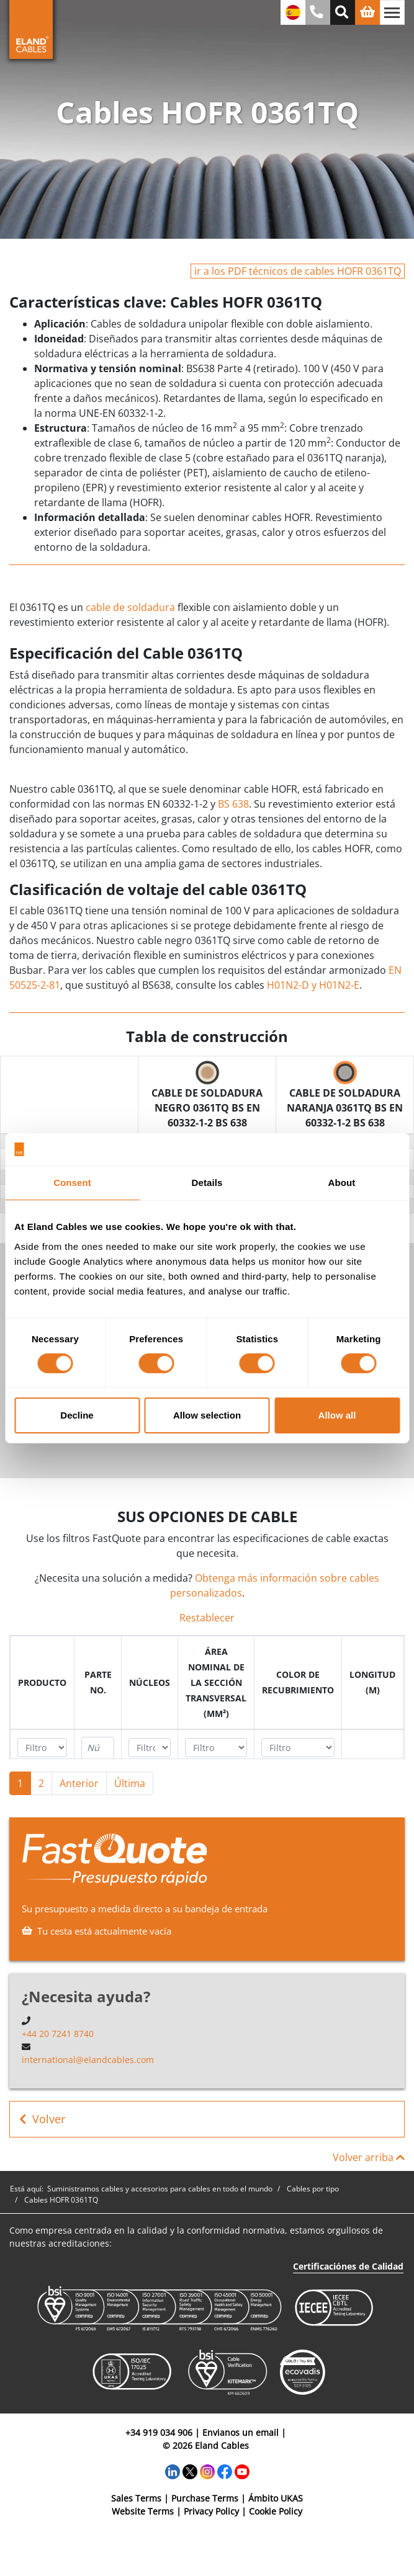 The height and width of the screenshot is (2576, 414). Describe the element at coordinates (298, 1747) in the screenshot. I see `[Filter "Color de recubrimiento" column by...]` at that location.